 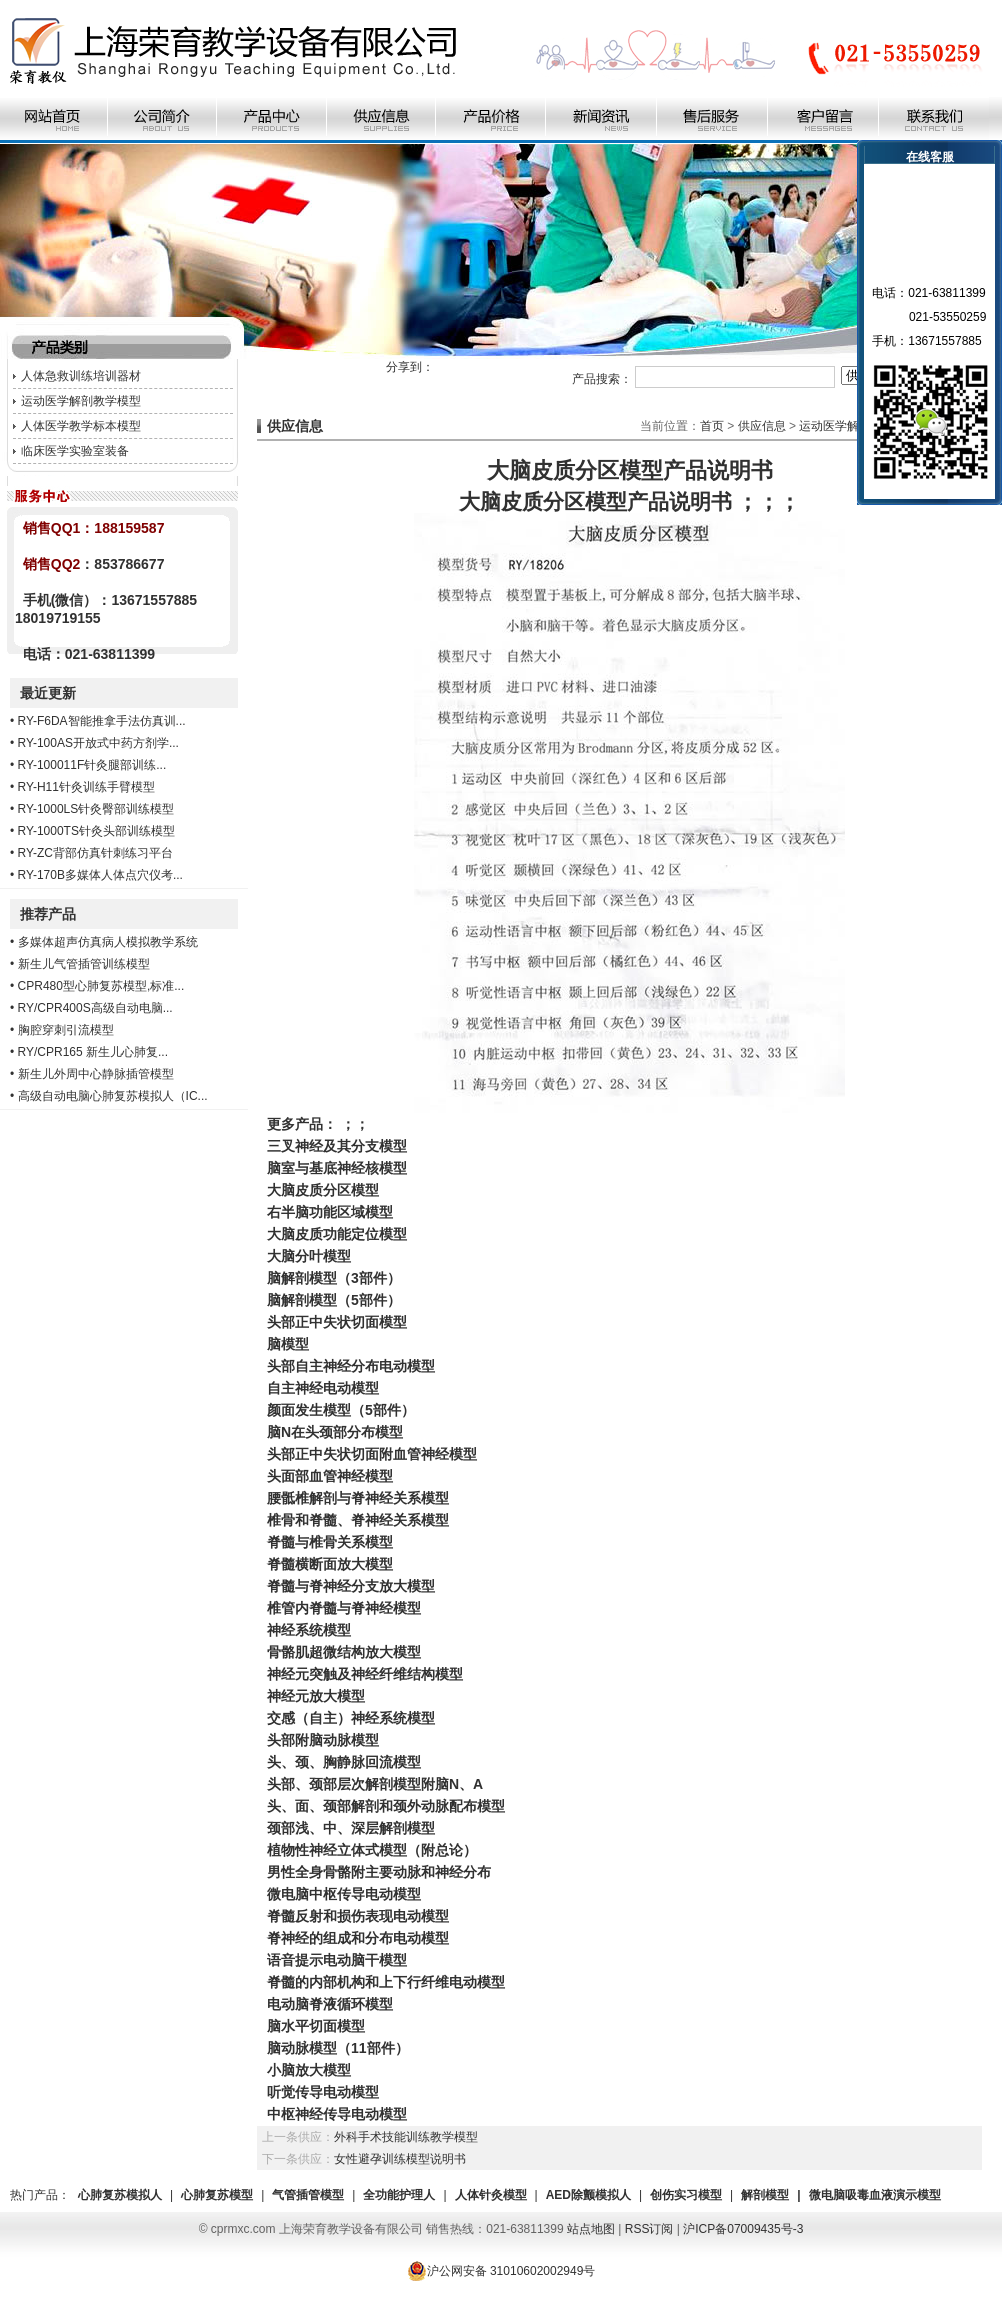 I want to click on 自主神经电动模型, so click(x=323, y=1388).